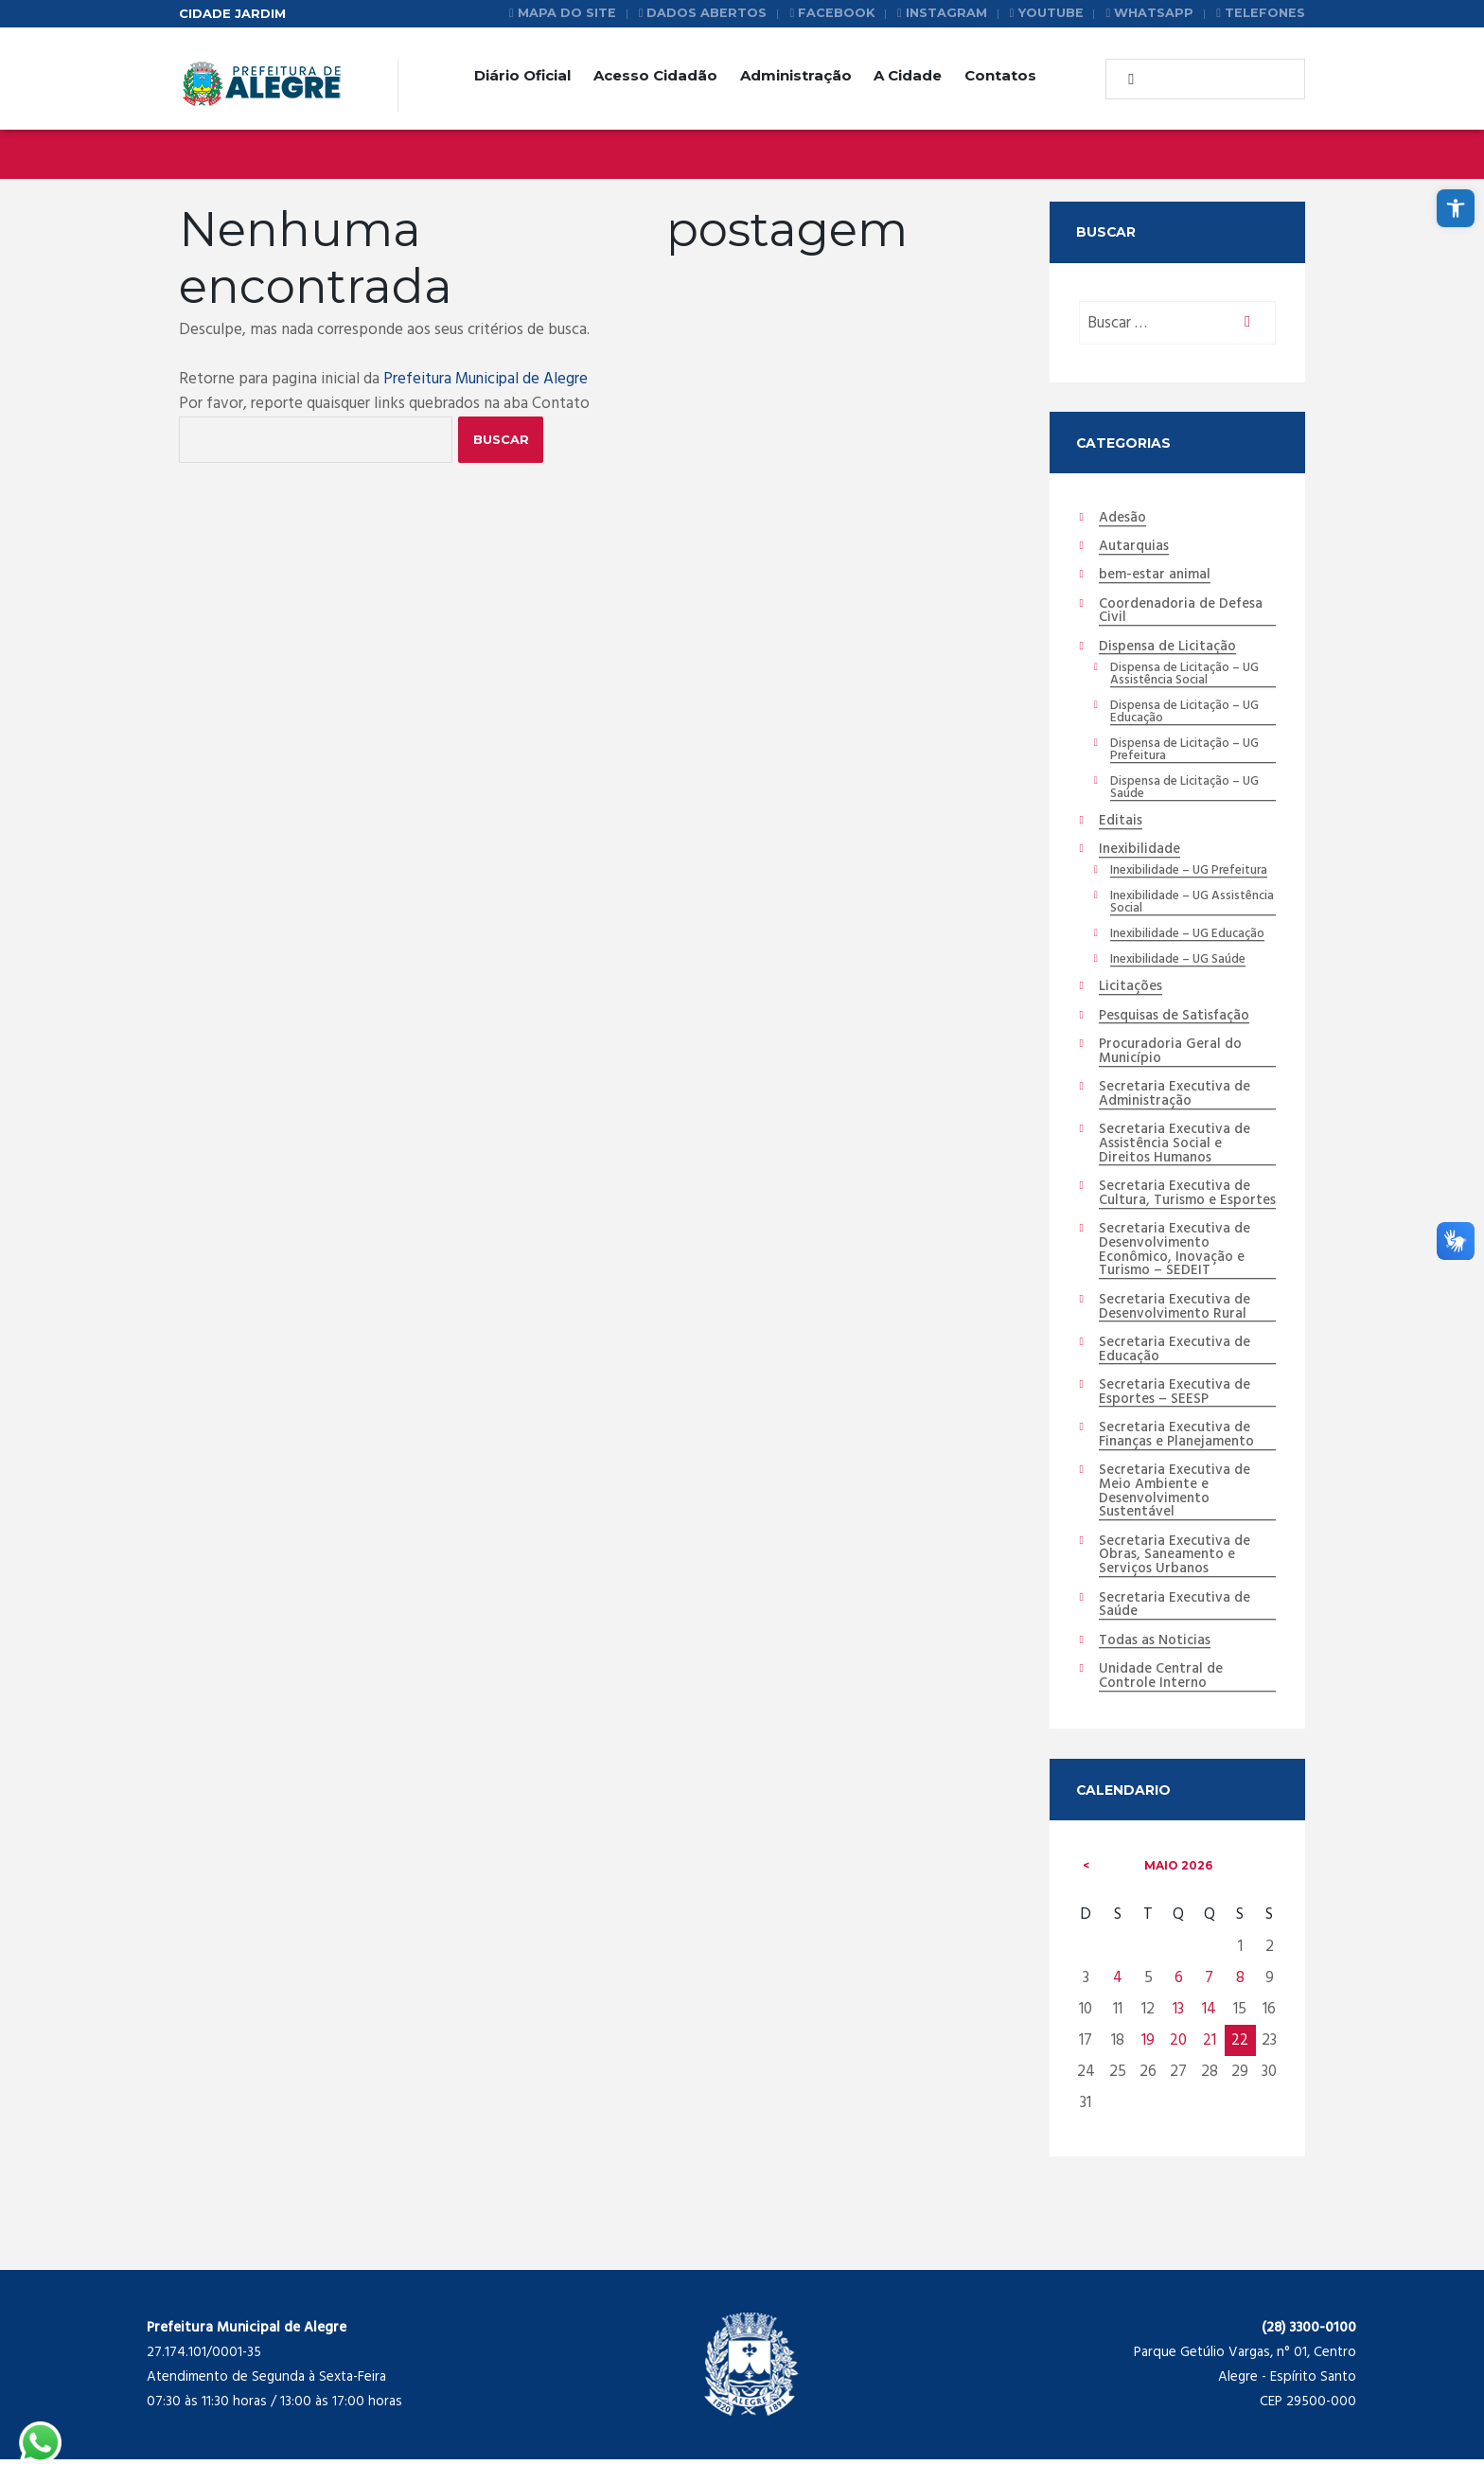  What do you see at coordinates (1209, 2001) in the screenshot?
I see `7 [link]` at bounding box center [1209, 2001].